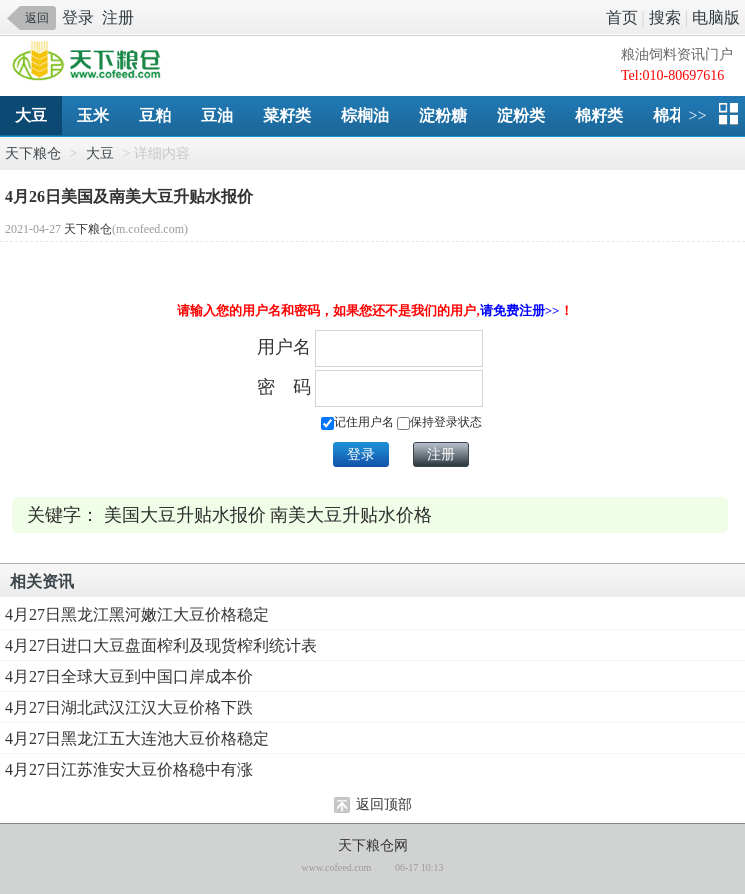 Image resolution: width=745 pixels, height=894 pixels. What do you see at coordinates (443, 115) in the screenshot?
I see `淀粉糖` at bounding box center [443, 115].